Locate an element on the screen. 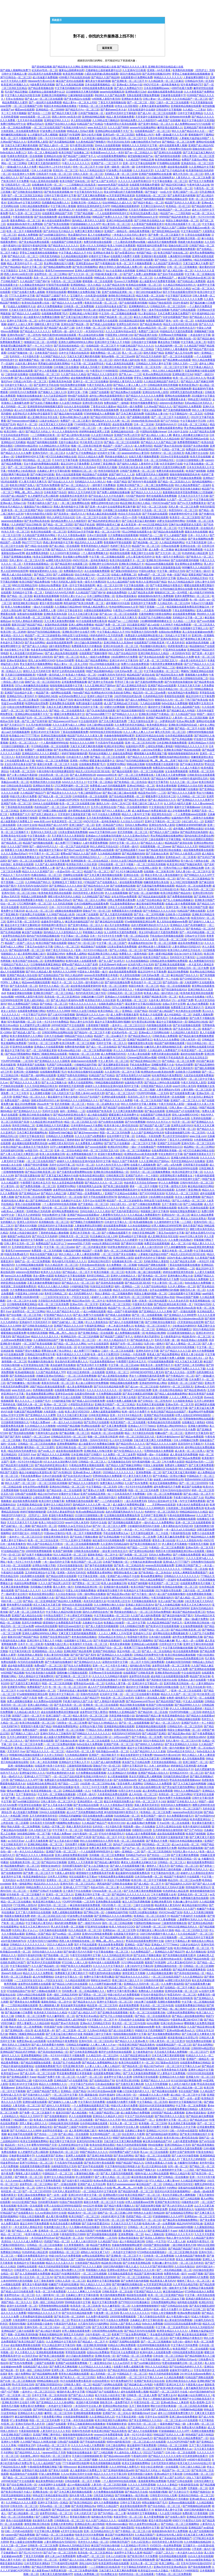  国产精品成人免费视频网站京东 is located at coordinates (99, 2062).